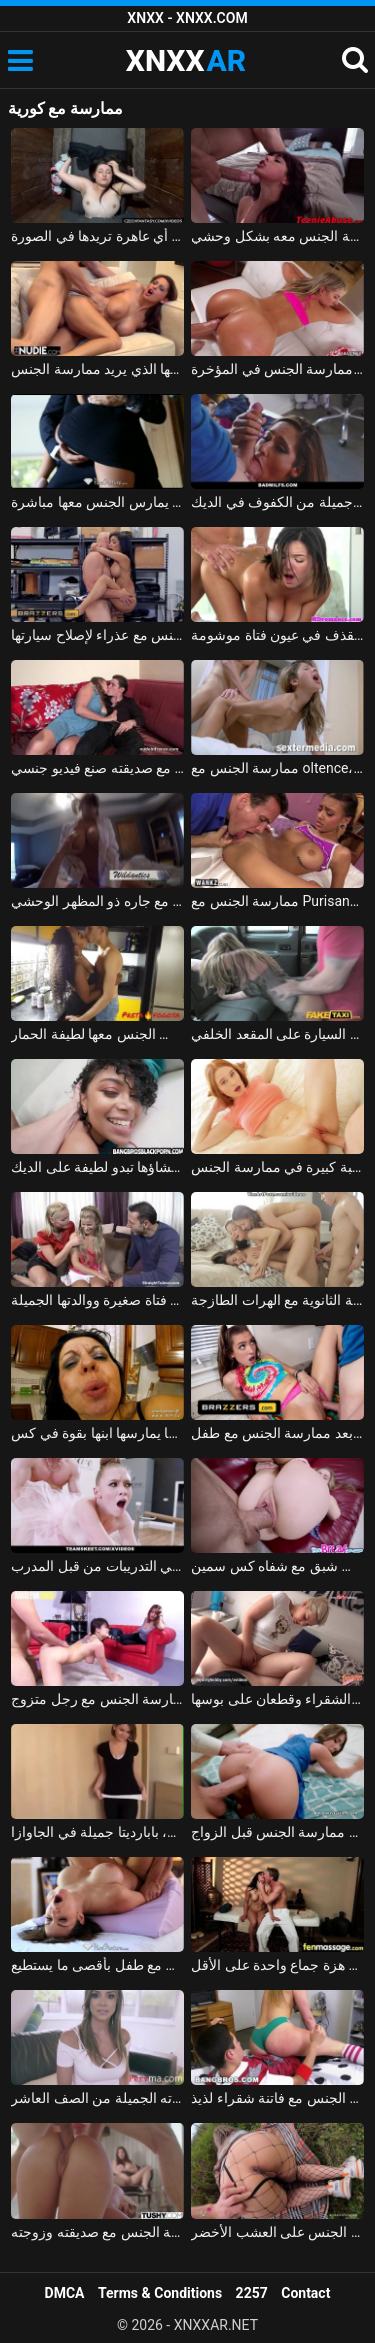  Describe the element at coordinates (277, 1965) in the screenshot. I see `إنها تعرف أن هذا الرجل يفوق توقعاتها بكثير وتريد ممارسة الجنس معه حتى يحصل على هزة جماع واحدة على الأقل` at that location.